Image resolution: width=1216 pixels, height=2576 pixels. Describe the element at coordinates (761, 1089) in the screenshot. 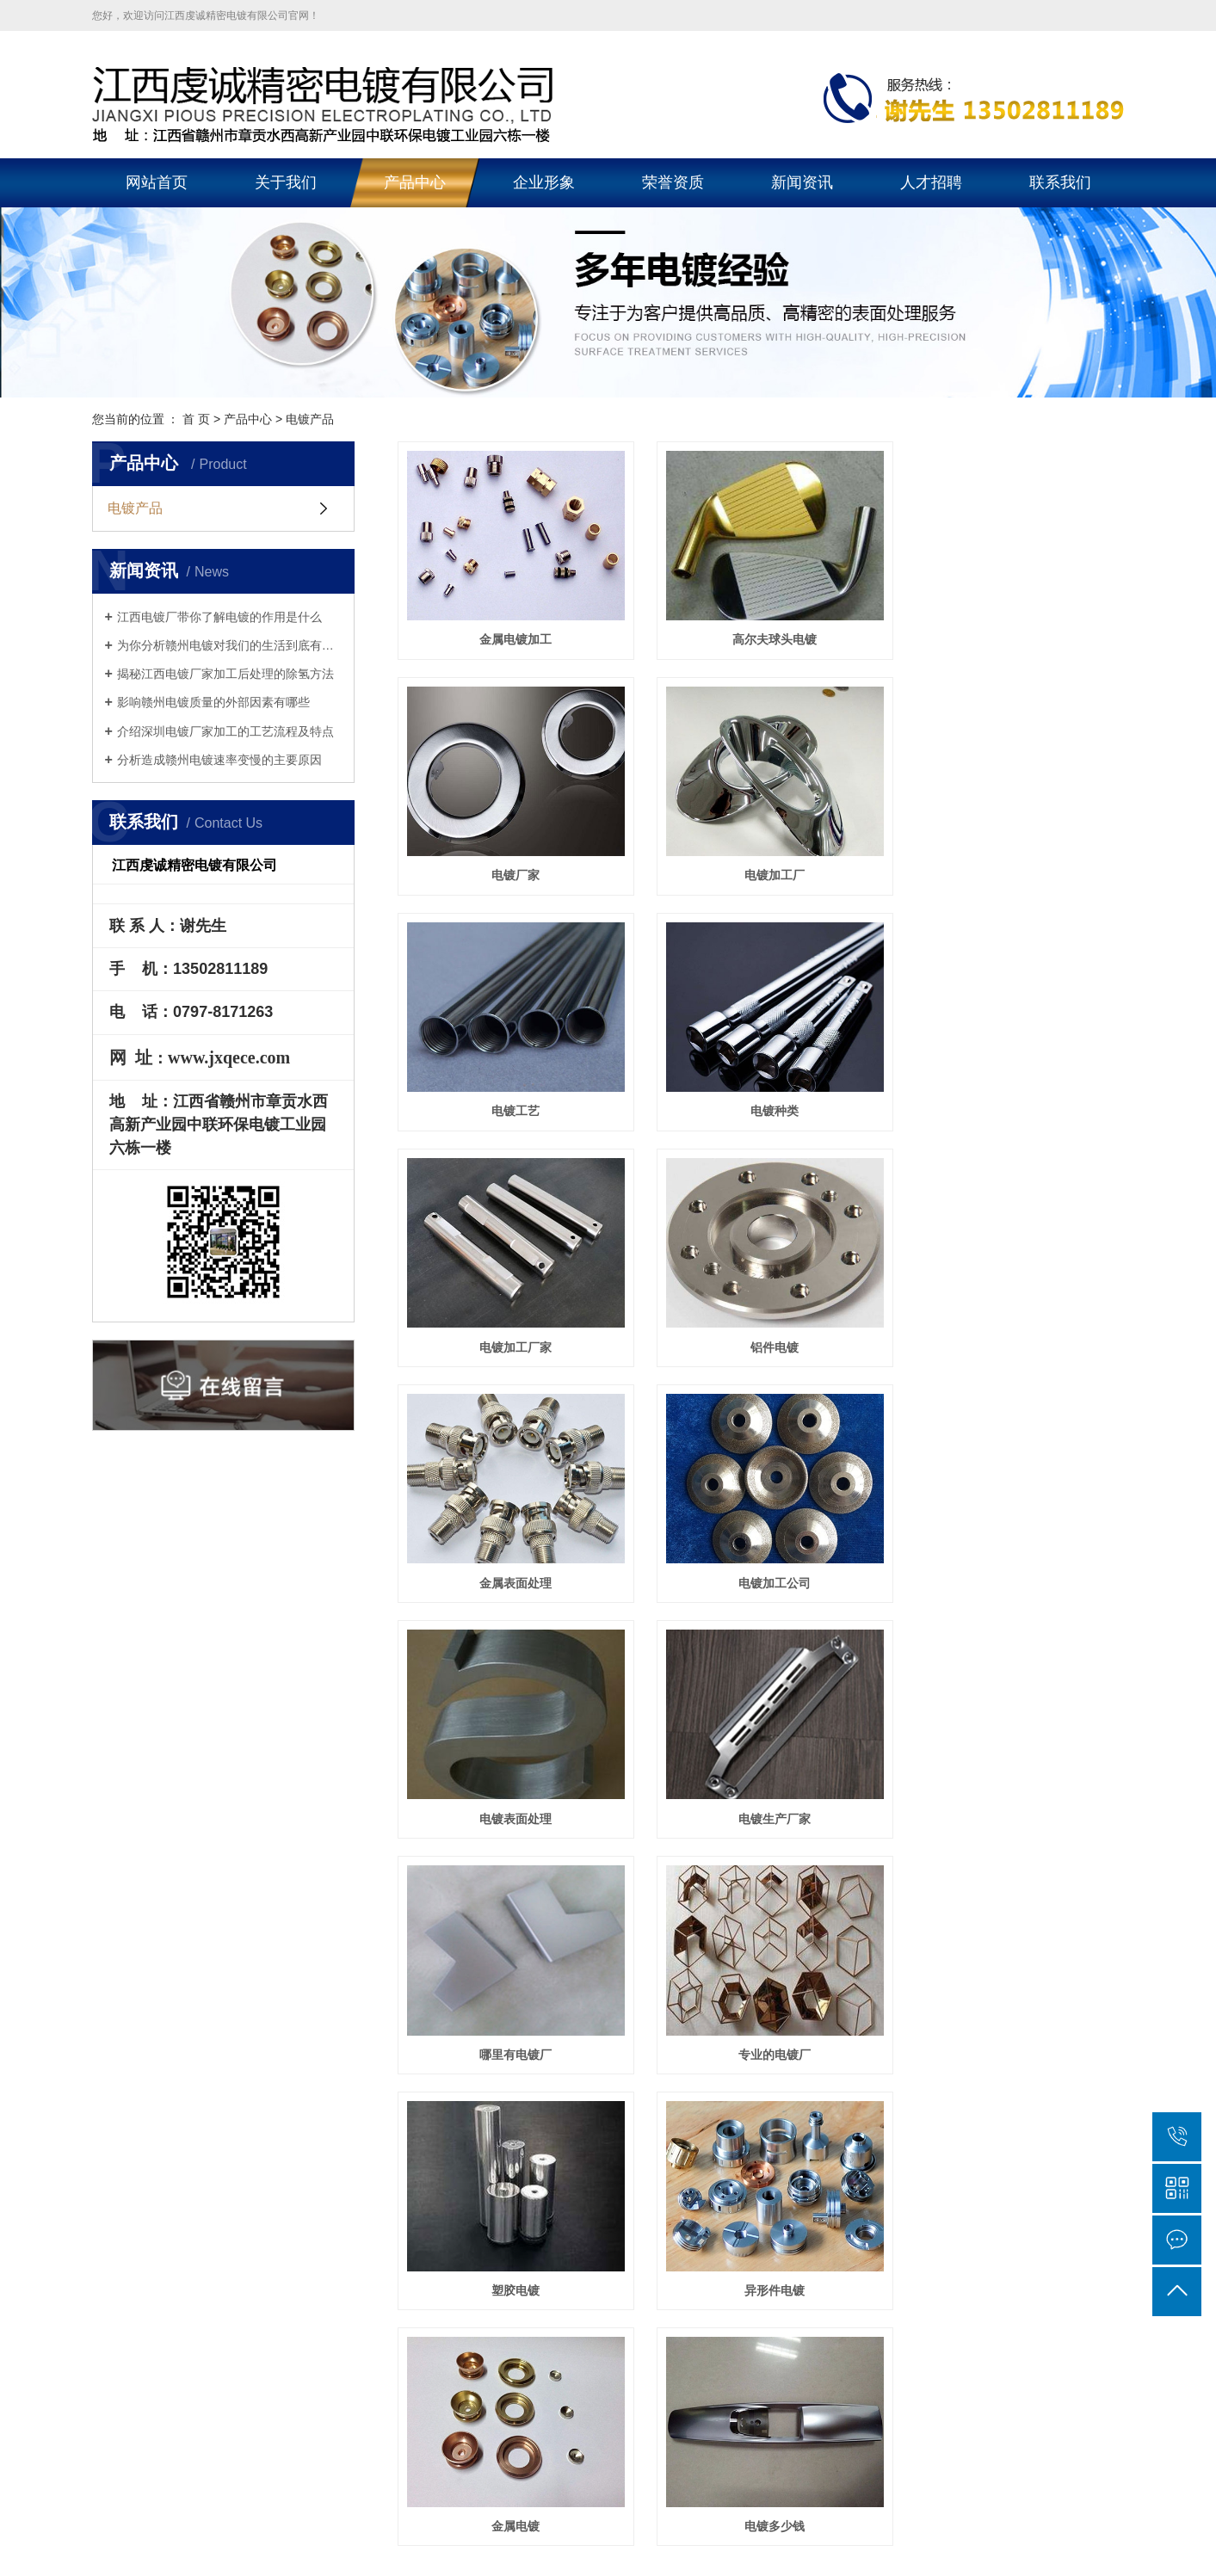

I see `铝件电镀` at that location.